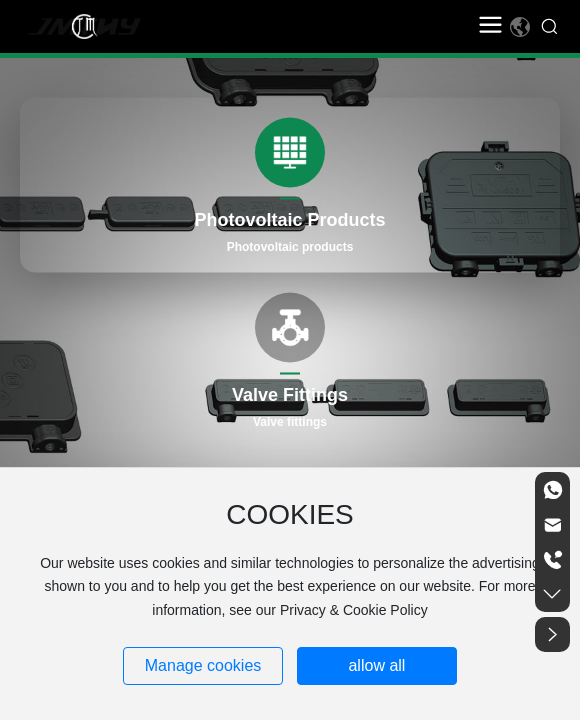 This screenshot has width=580, height=720. What do you see at coordinates (203, 665) in the screenshot?
I see `Manage cookies` at bounding box center [203, 665].